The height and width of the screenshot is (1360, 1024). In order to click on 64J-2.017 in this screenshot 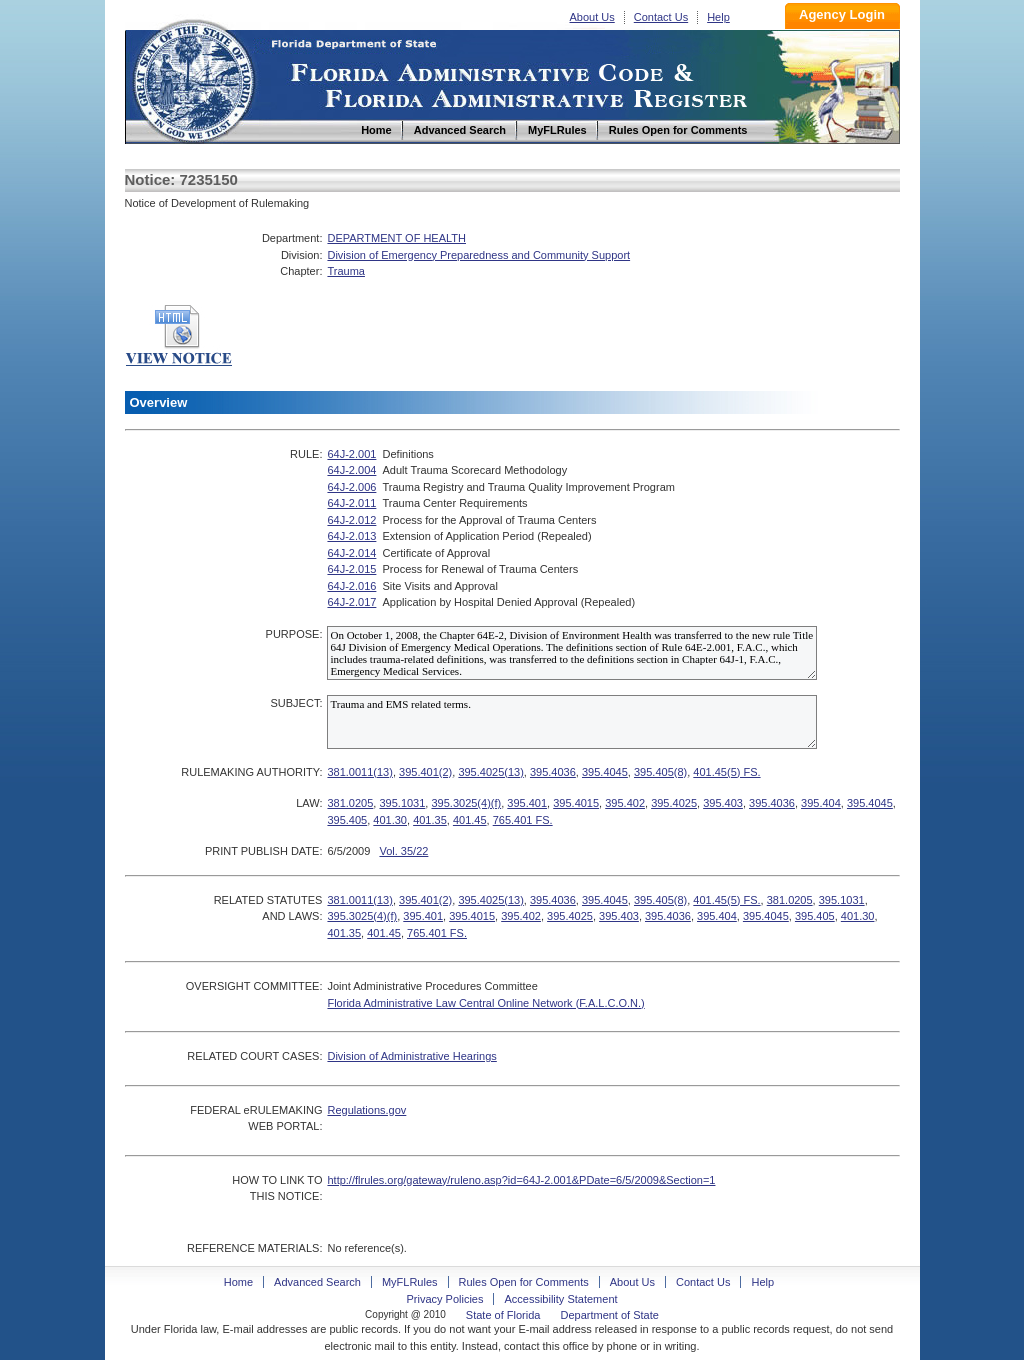, I will do `click(351, 602)`.